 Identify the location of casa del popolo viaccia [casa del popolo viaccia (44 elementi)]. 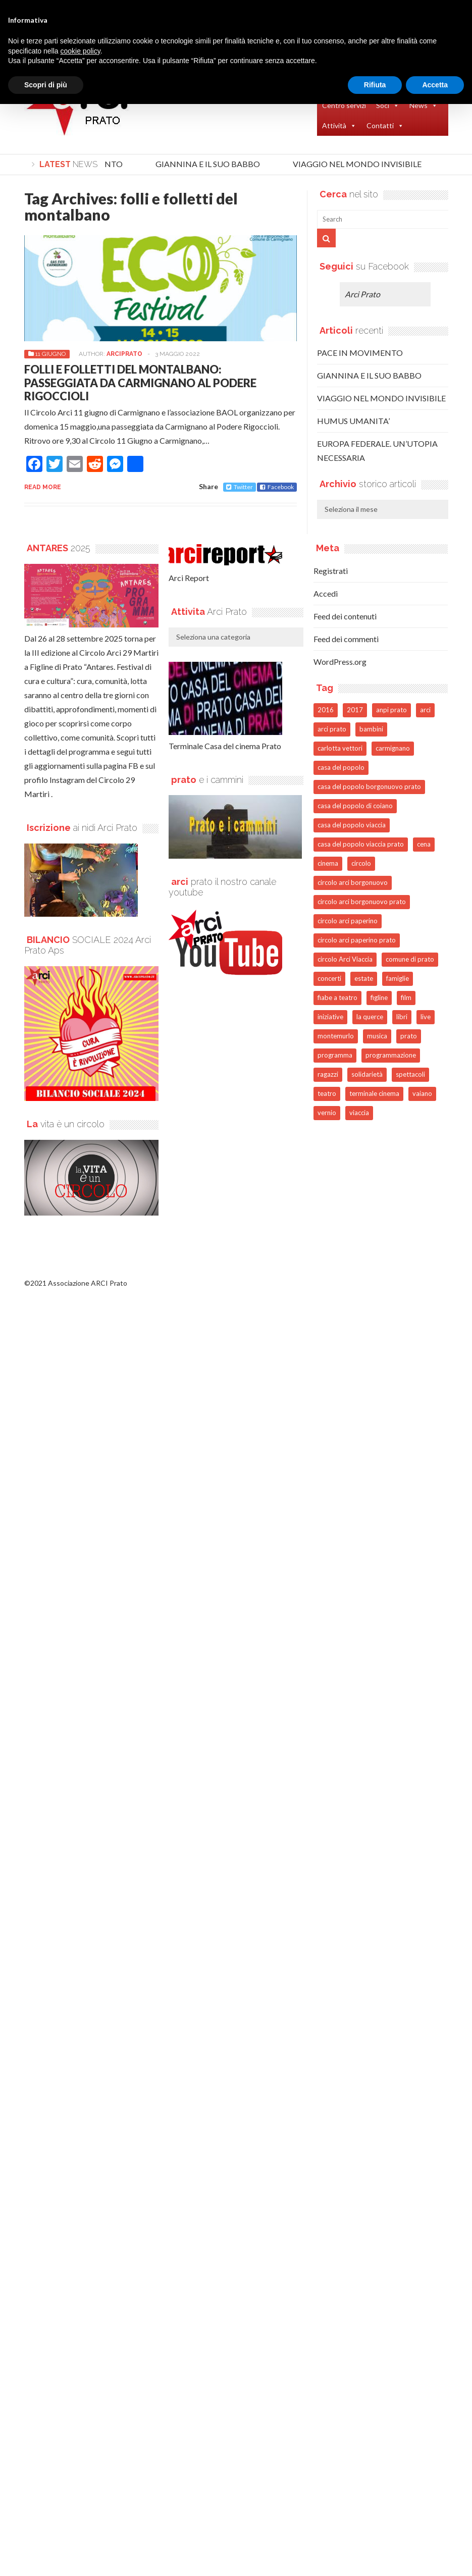
(352, 825).